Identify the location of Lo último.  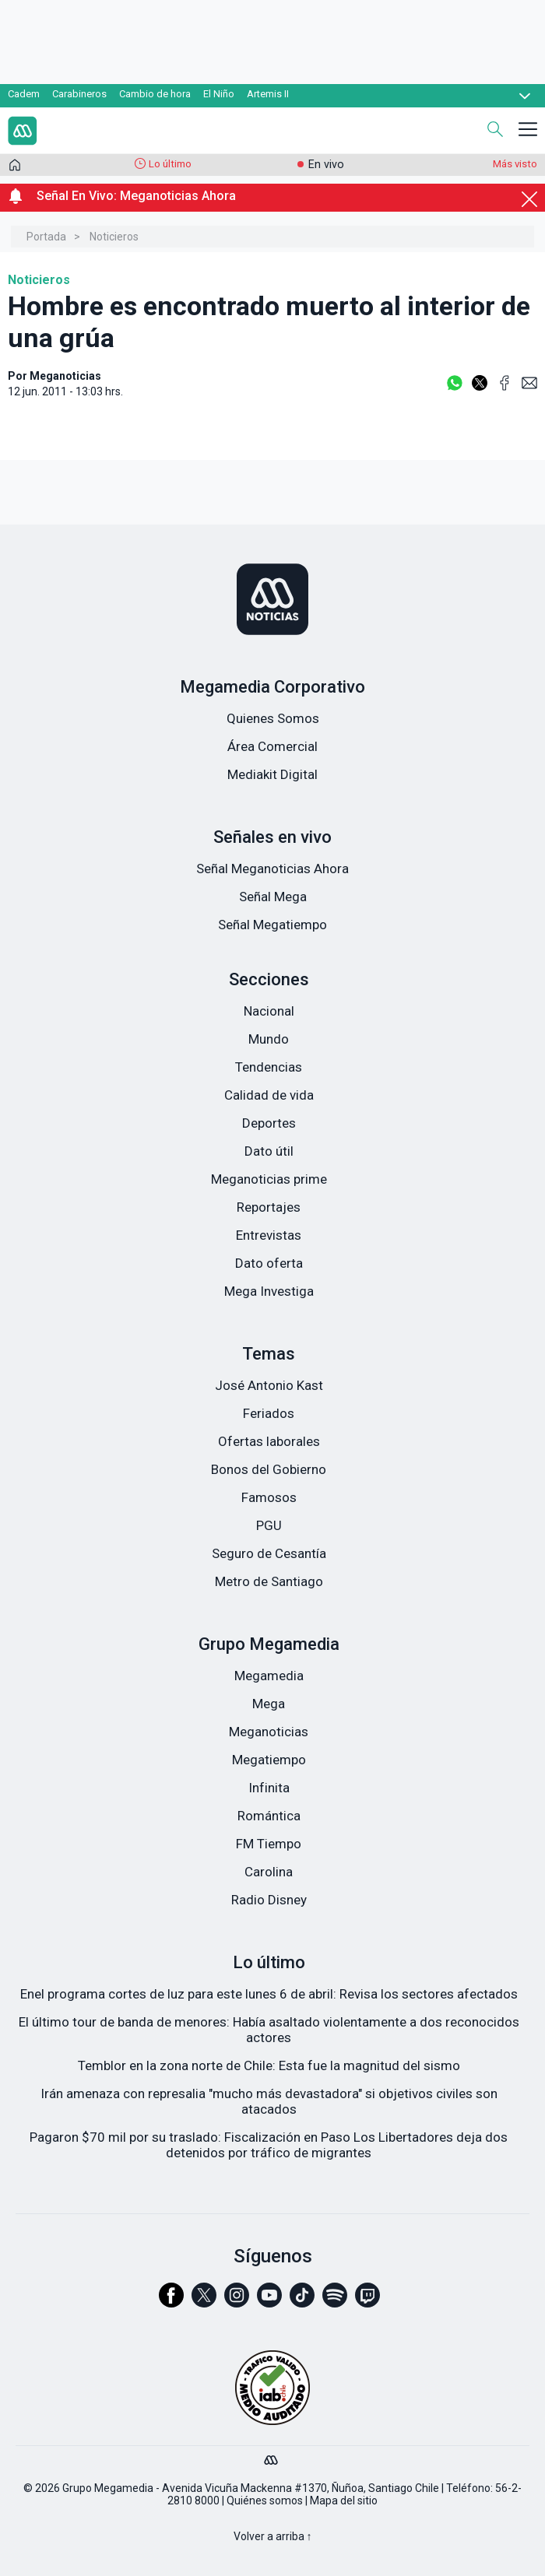
(170, 164).